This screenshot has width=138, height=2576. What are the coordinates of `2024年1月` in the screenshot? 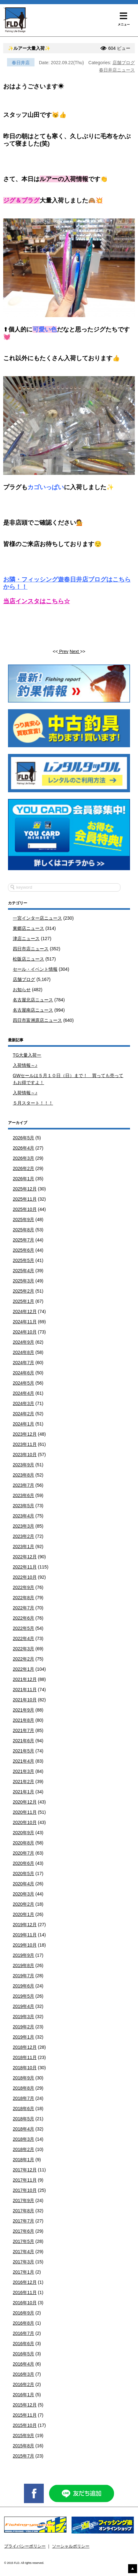 It's located at (23, 1423).